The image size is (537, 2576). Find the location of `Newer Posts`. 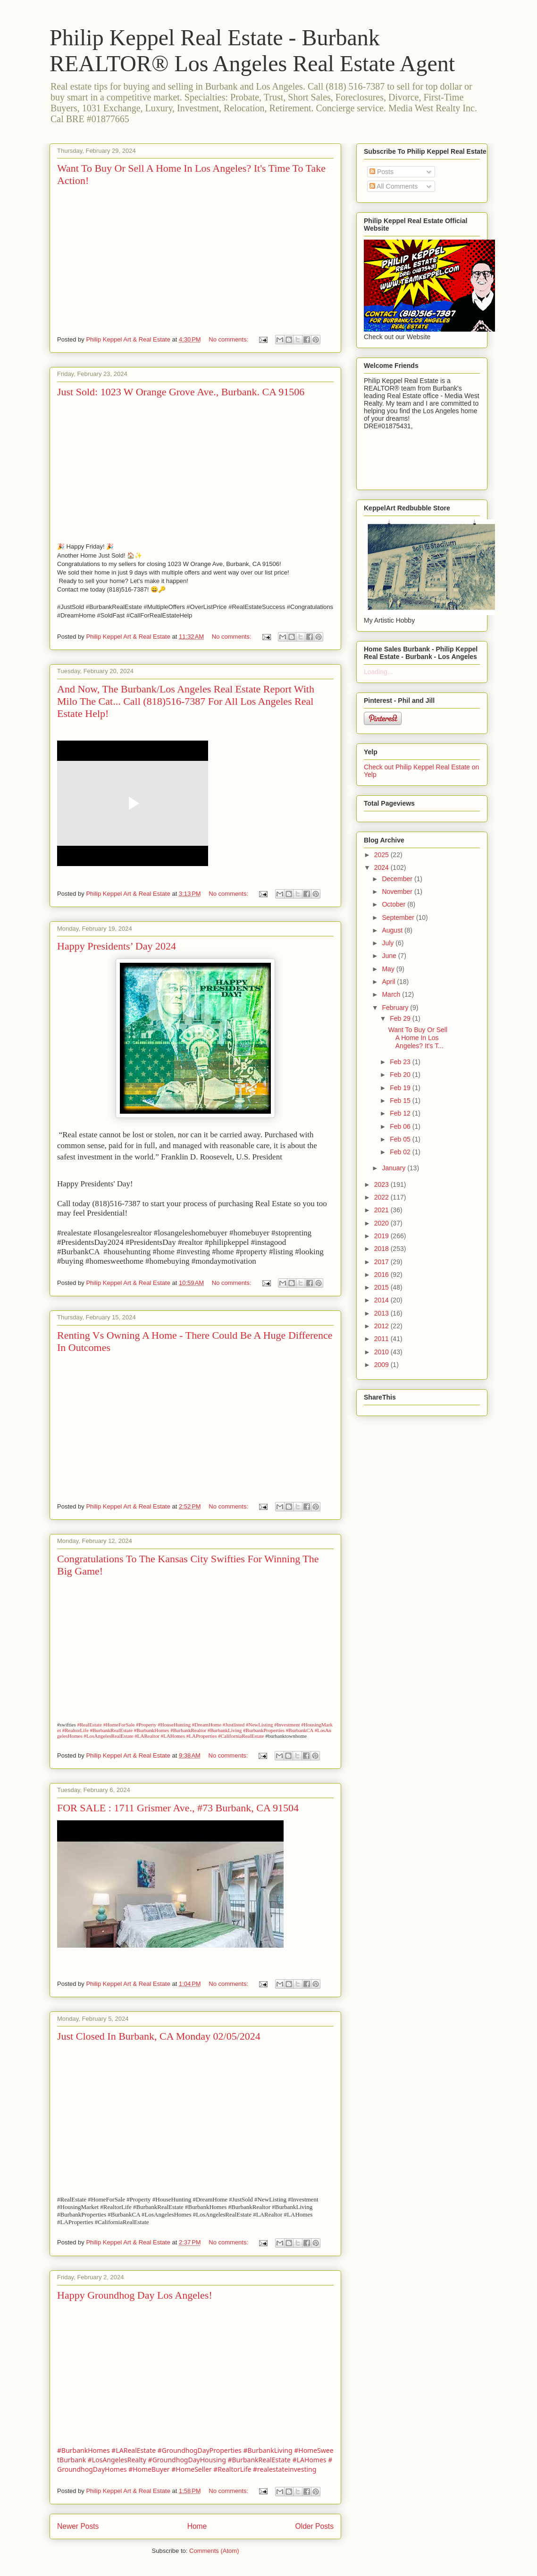

Newer Posts is located at coordinates (78, 2526).